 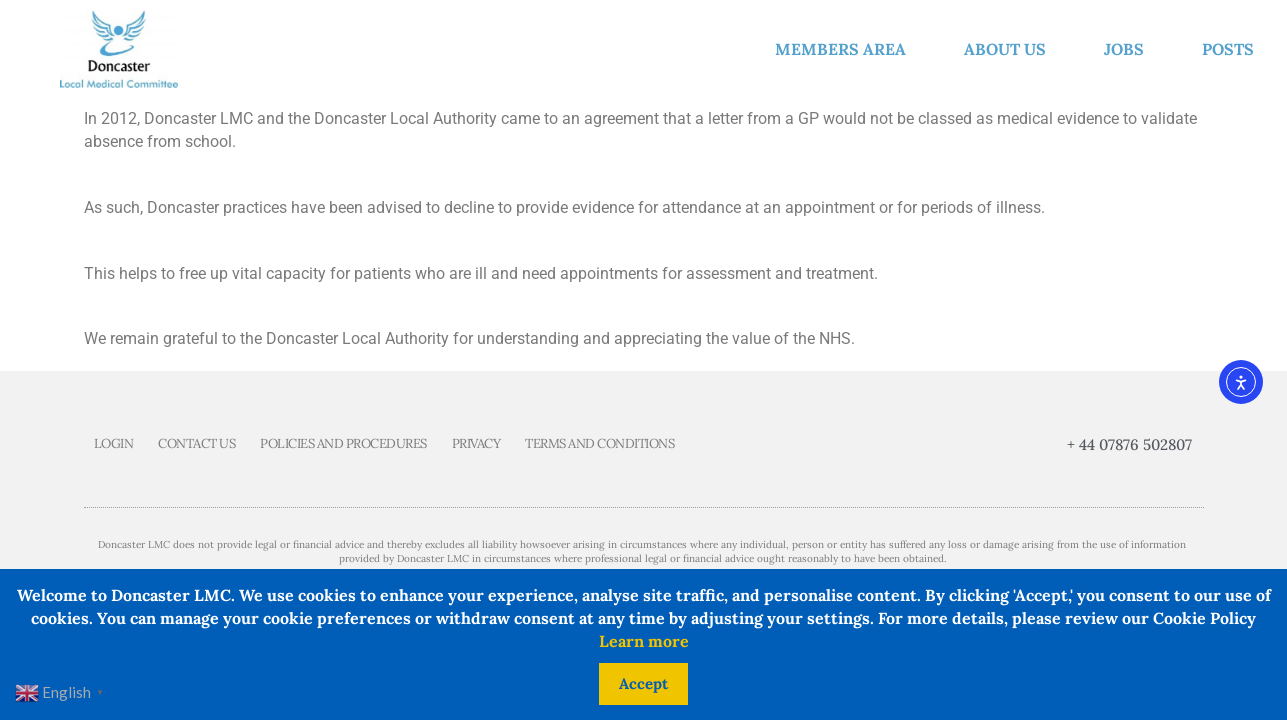 What do you see at coordinates (196, 443) in the screenshot?
I see `Contact us` at bounding box center [196, 443].